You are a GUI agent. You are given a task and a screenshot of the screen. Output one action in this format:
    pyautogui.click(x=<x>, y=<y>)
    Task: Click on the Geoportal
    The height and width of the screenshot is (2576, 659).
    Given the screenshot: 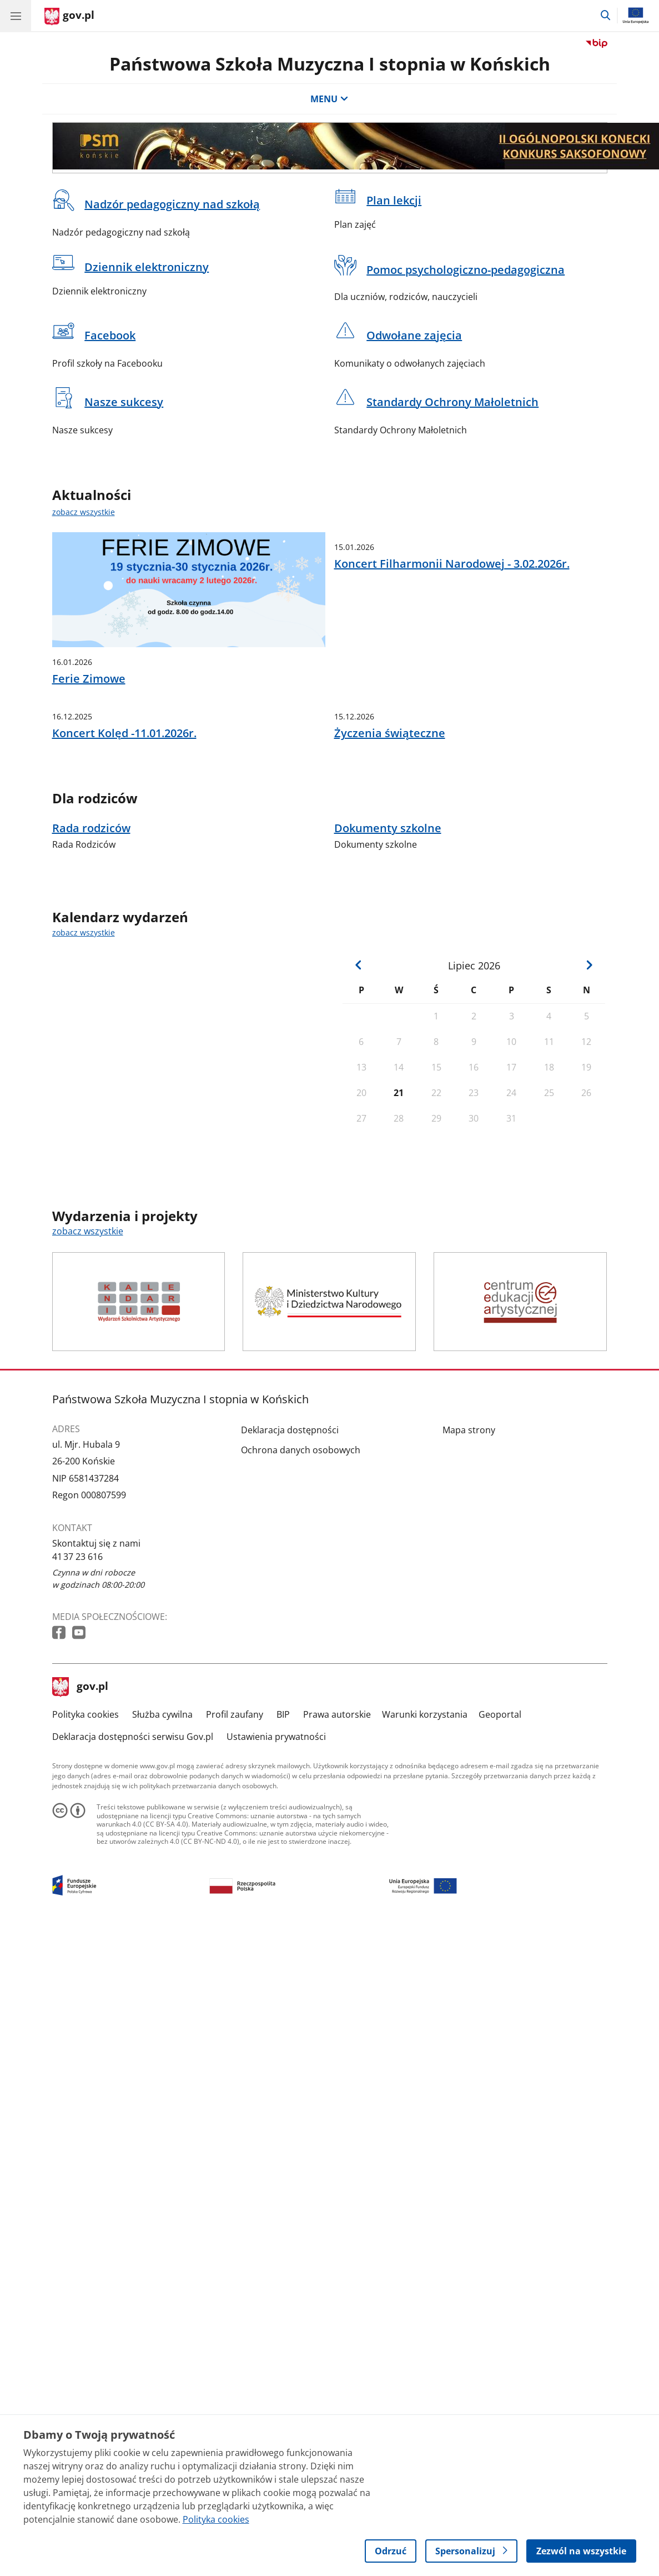 What is the action you would take?
    pyautogui.click(x=500, y=1829)
    